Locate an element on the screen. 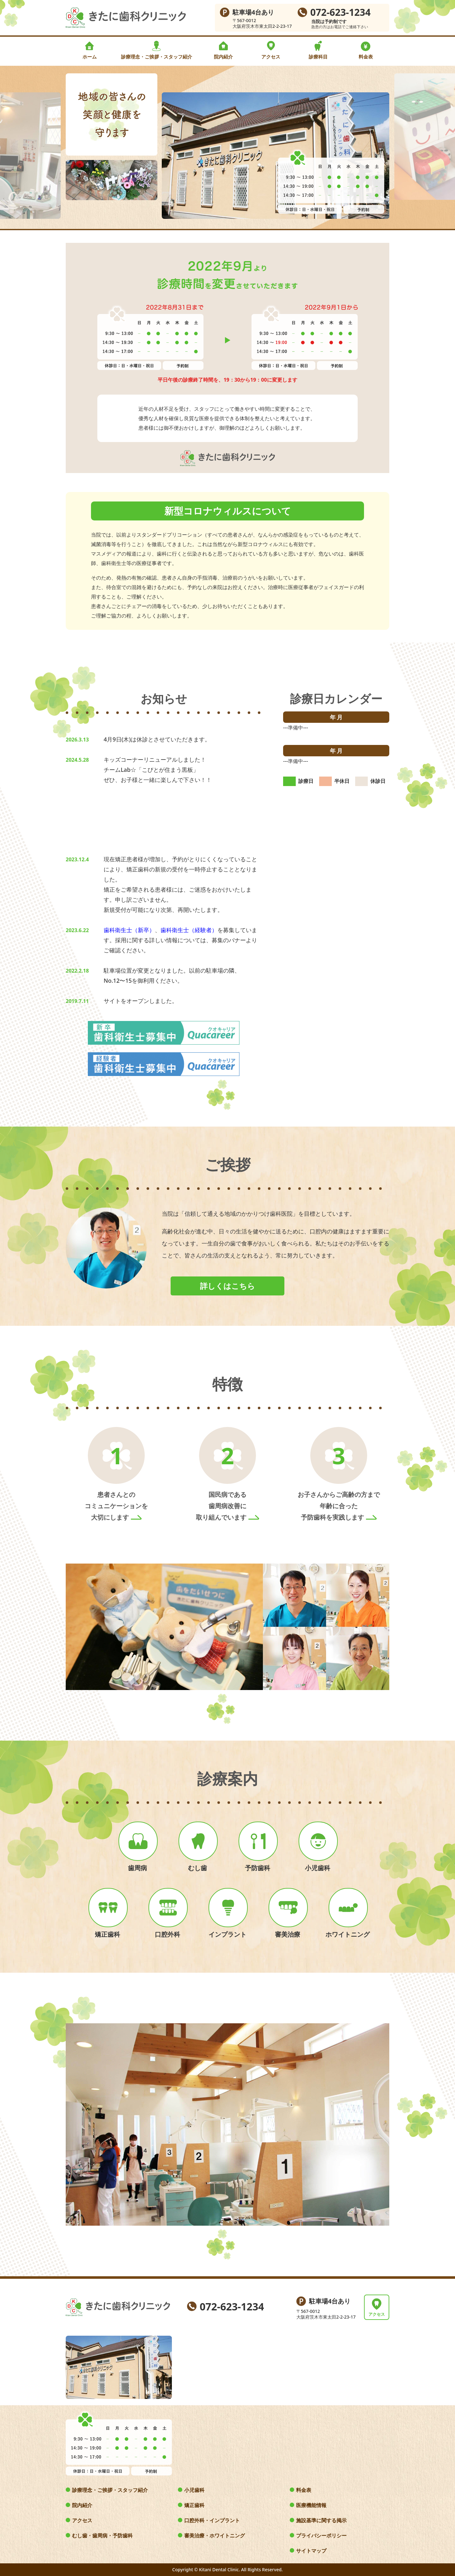 The image size is (455, 2576). 審美治療・ホワイトニング is located at coordinates (214, 2535).